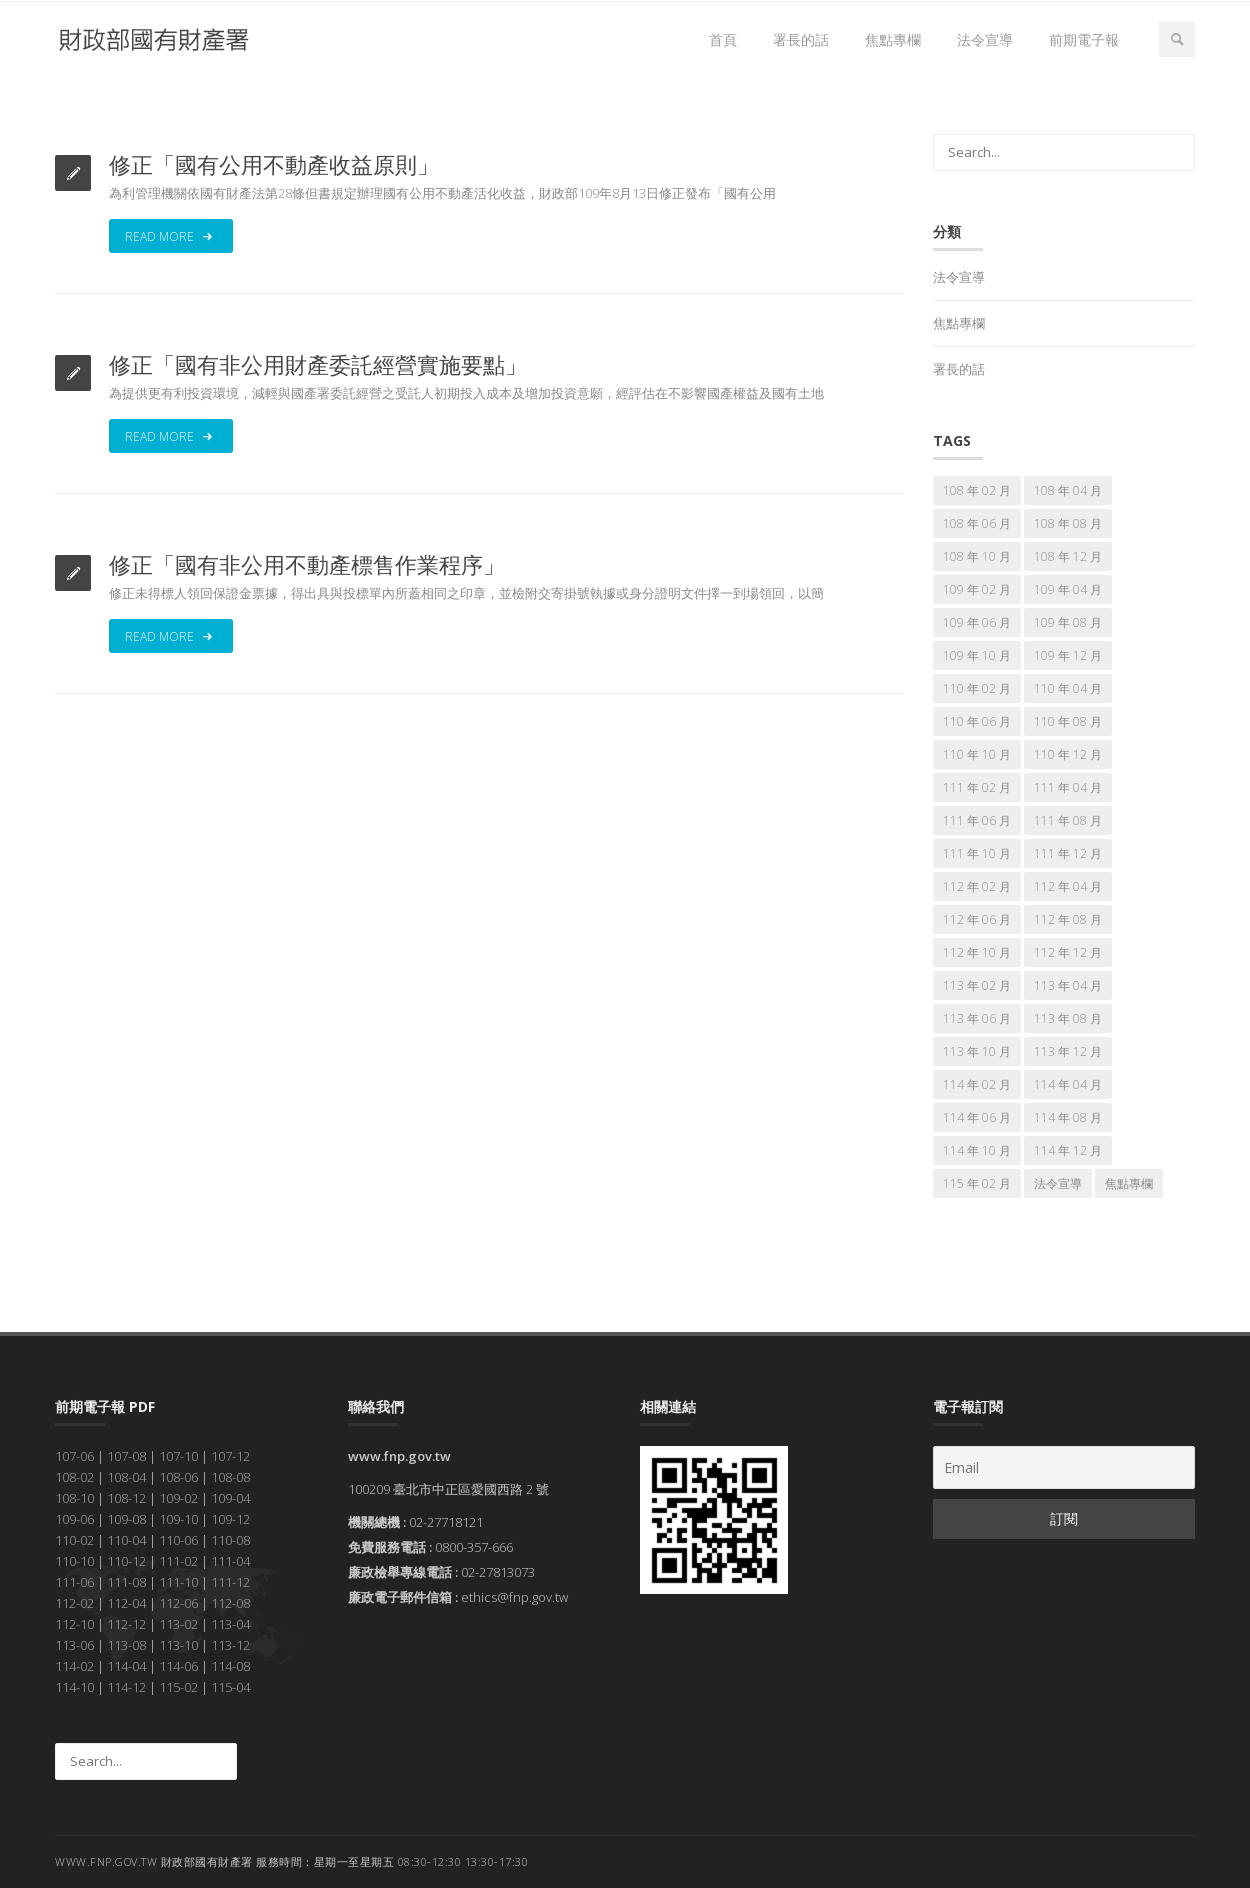  What do you see at coordinates (1068, 853) in the screenshot?
I see `111 年 12 月 [111 年 12 月 (7 個項目)]` at bounding box center [1068, 853].